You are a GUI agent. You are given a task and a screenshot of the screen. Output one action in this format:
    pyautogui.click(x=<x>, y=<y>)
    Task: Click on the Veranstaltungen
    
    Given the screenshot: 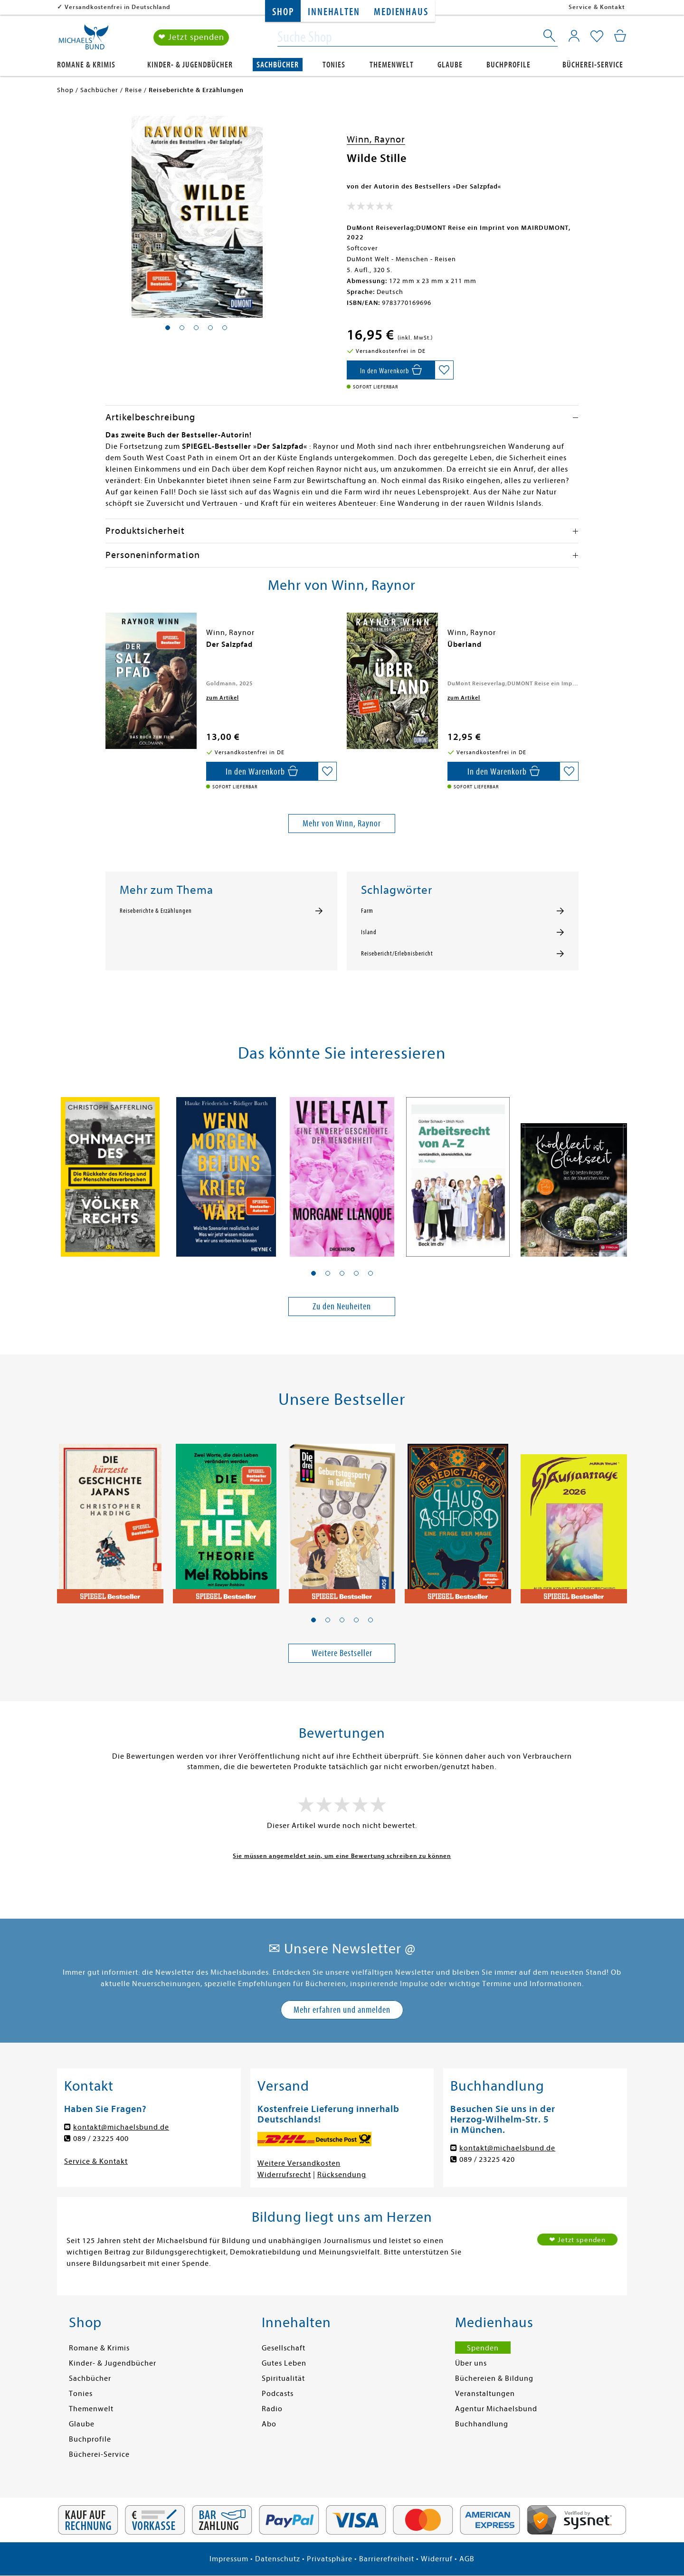 What is the action you would take?
    pyautogui.click(x=485, y=2393)
    